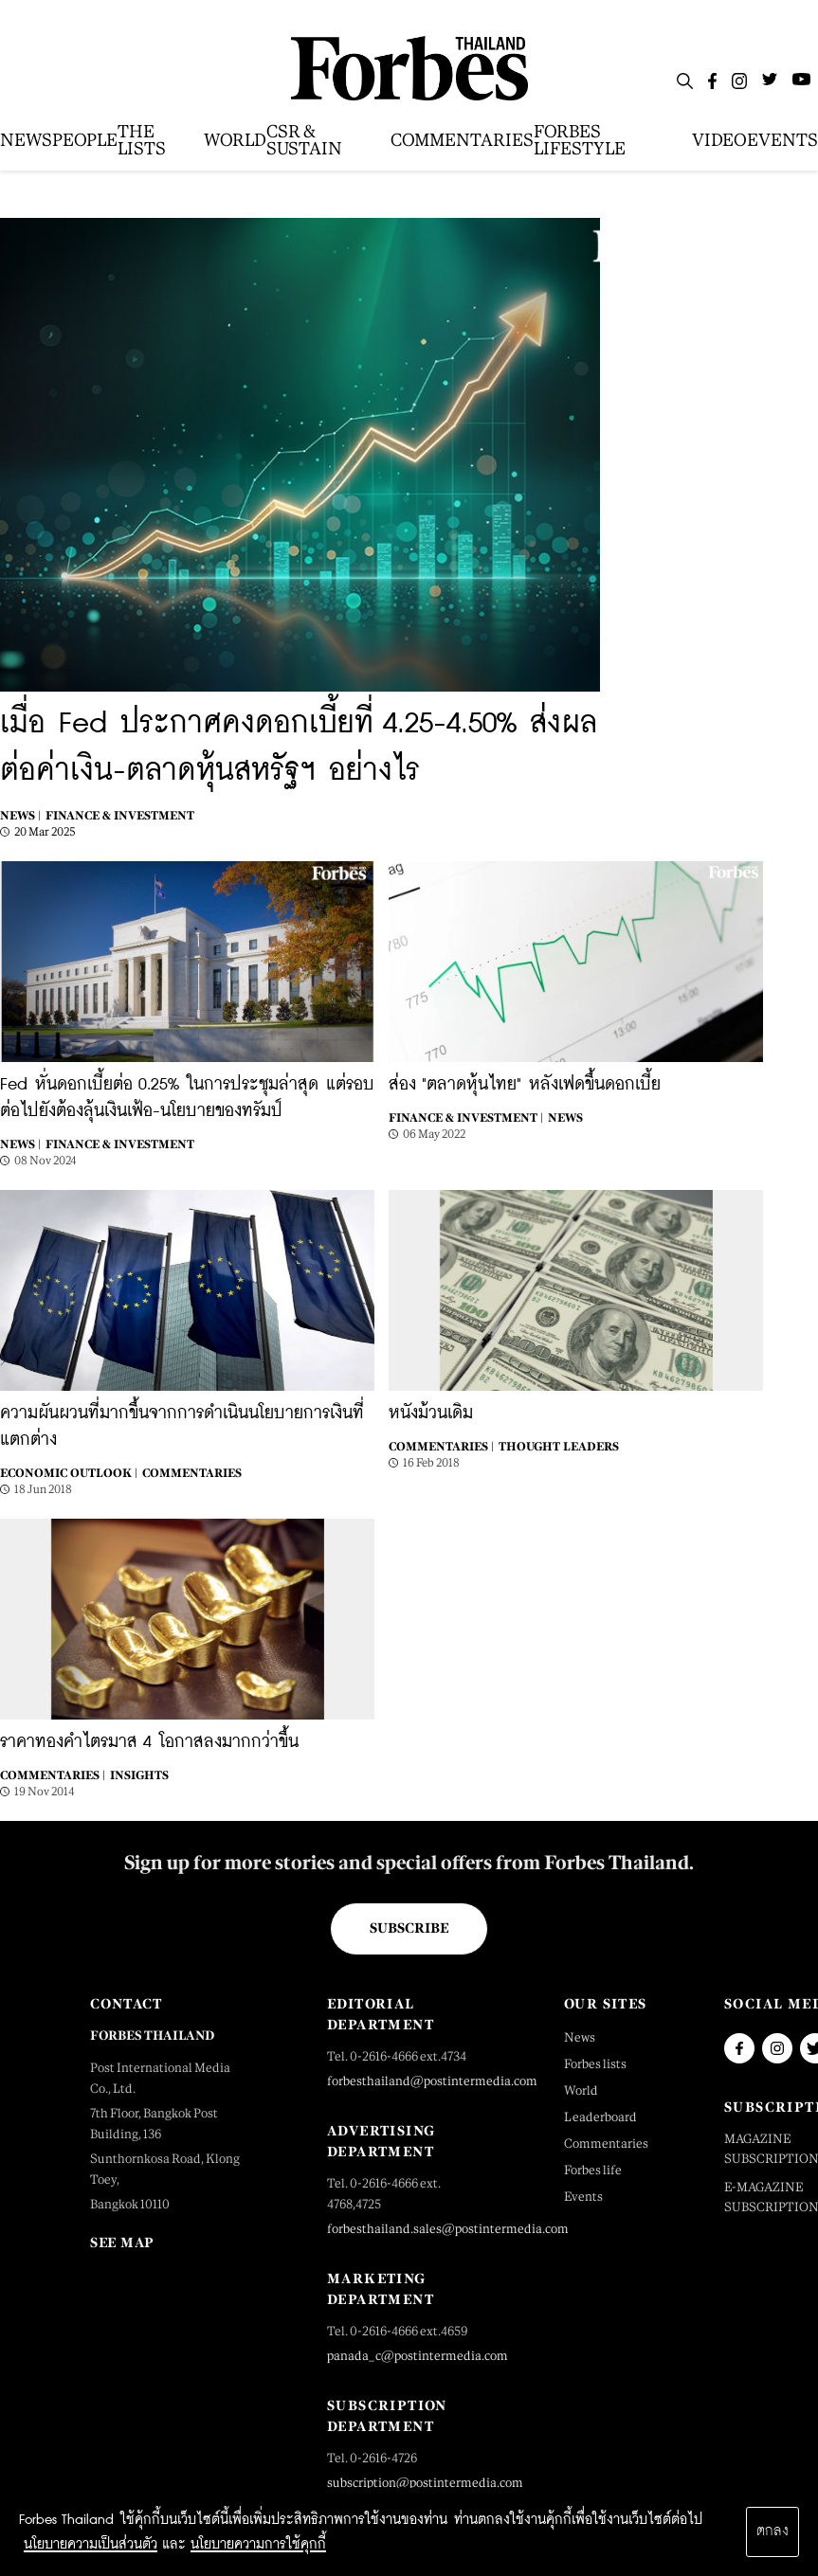  I want to click on Commentaries |, so click(441, 1446).